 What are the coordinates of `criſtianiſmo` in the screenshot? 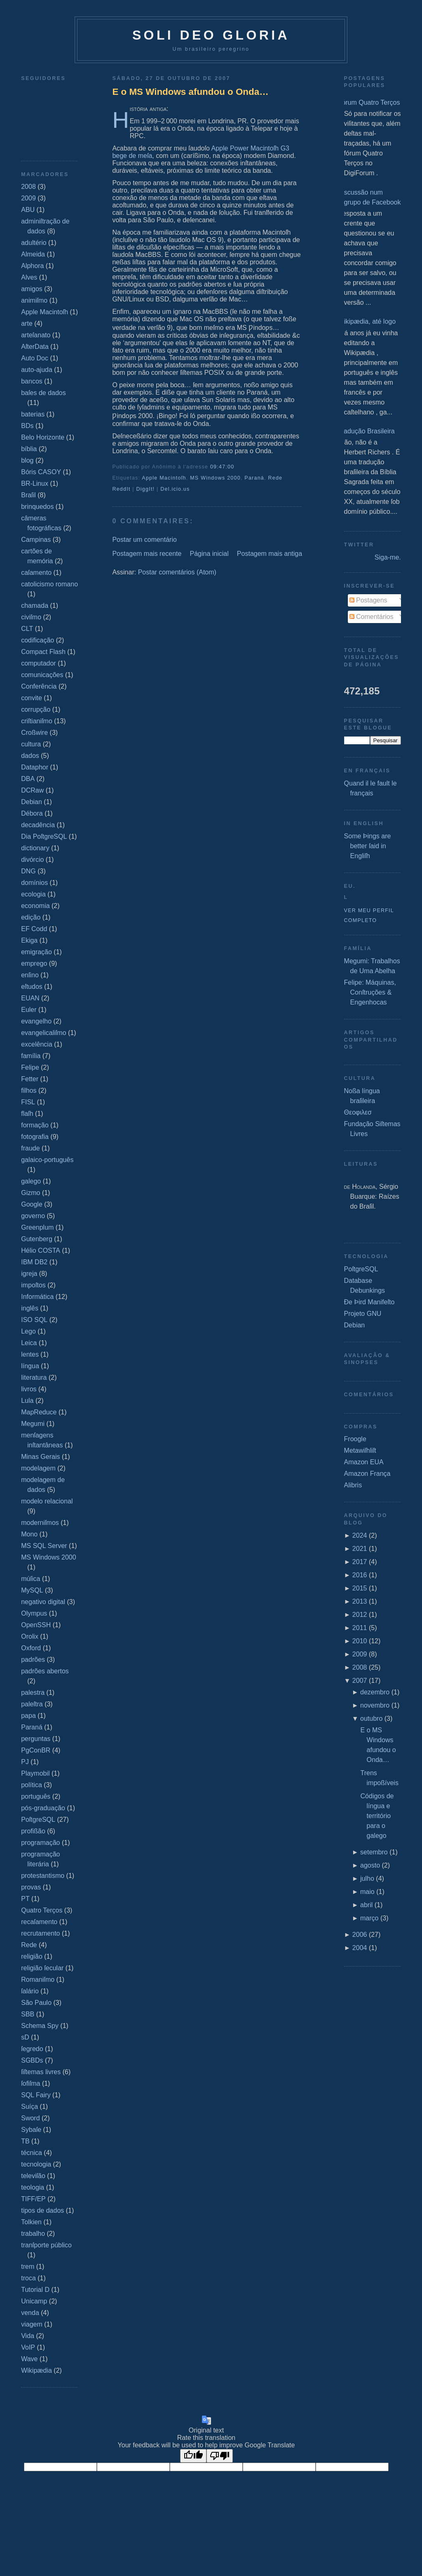 It's located at (36, 721).